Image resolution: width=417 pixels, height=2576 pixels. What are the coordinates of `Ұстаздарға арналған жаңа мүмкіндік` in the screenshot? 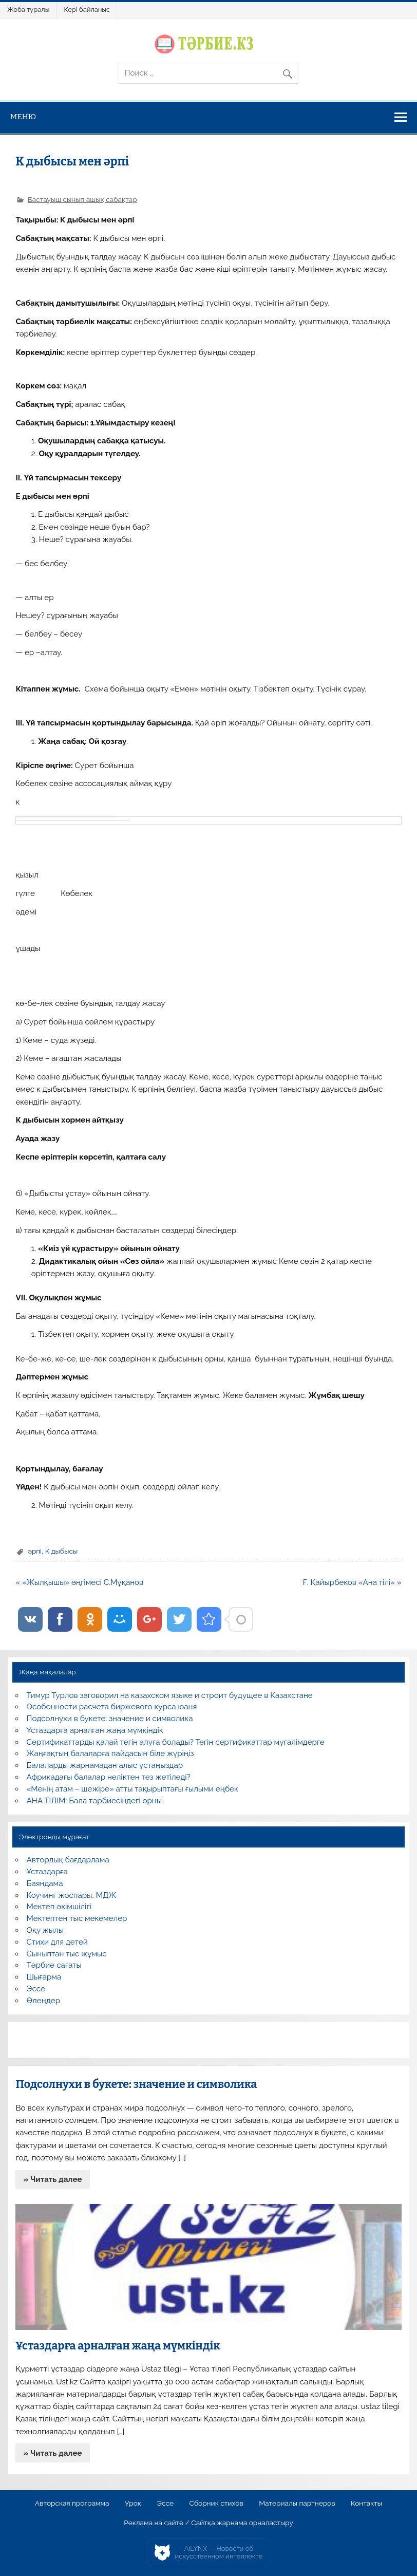 It's located at (95, 1730).